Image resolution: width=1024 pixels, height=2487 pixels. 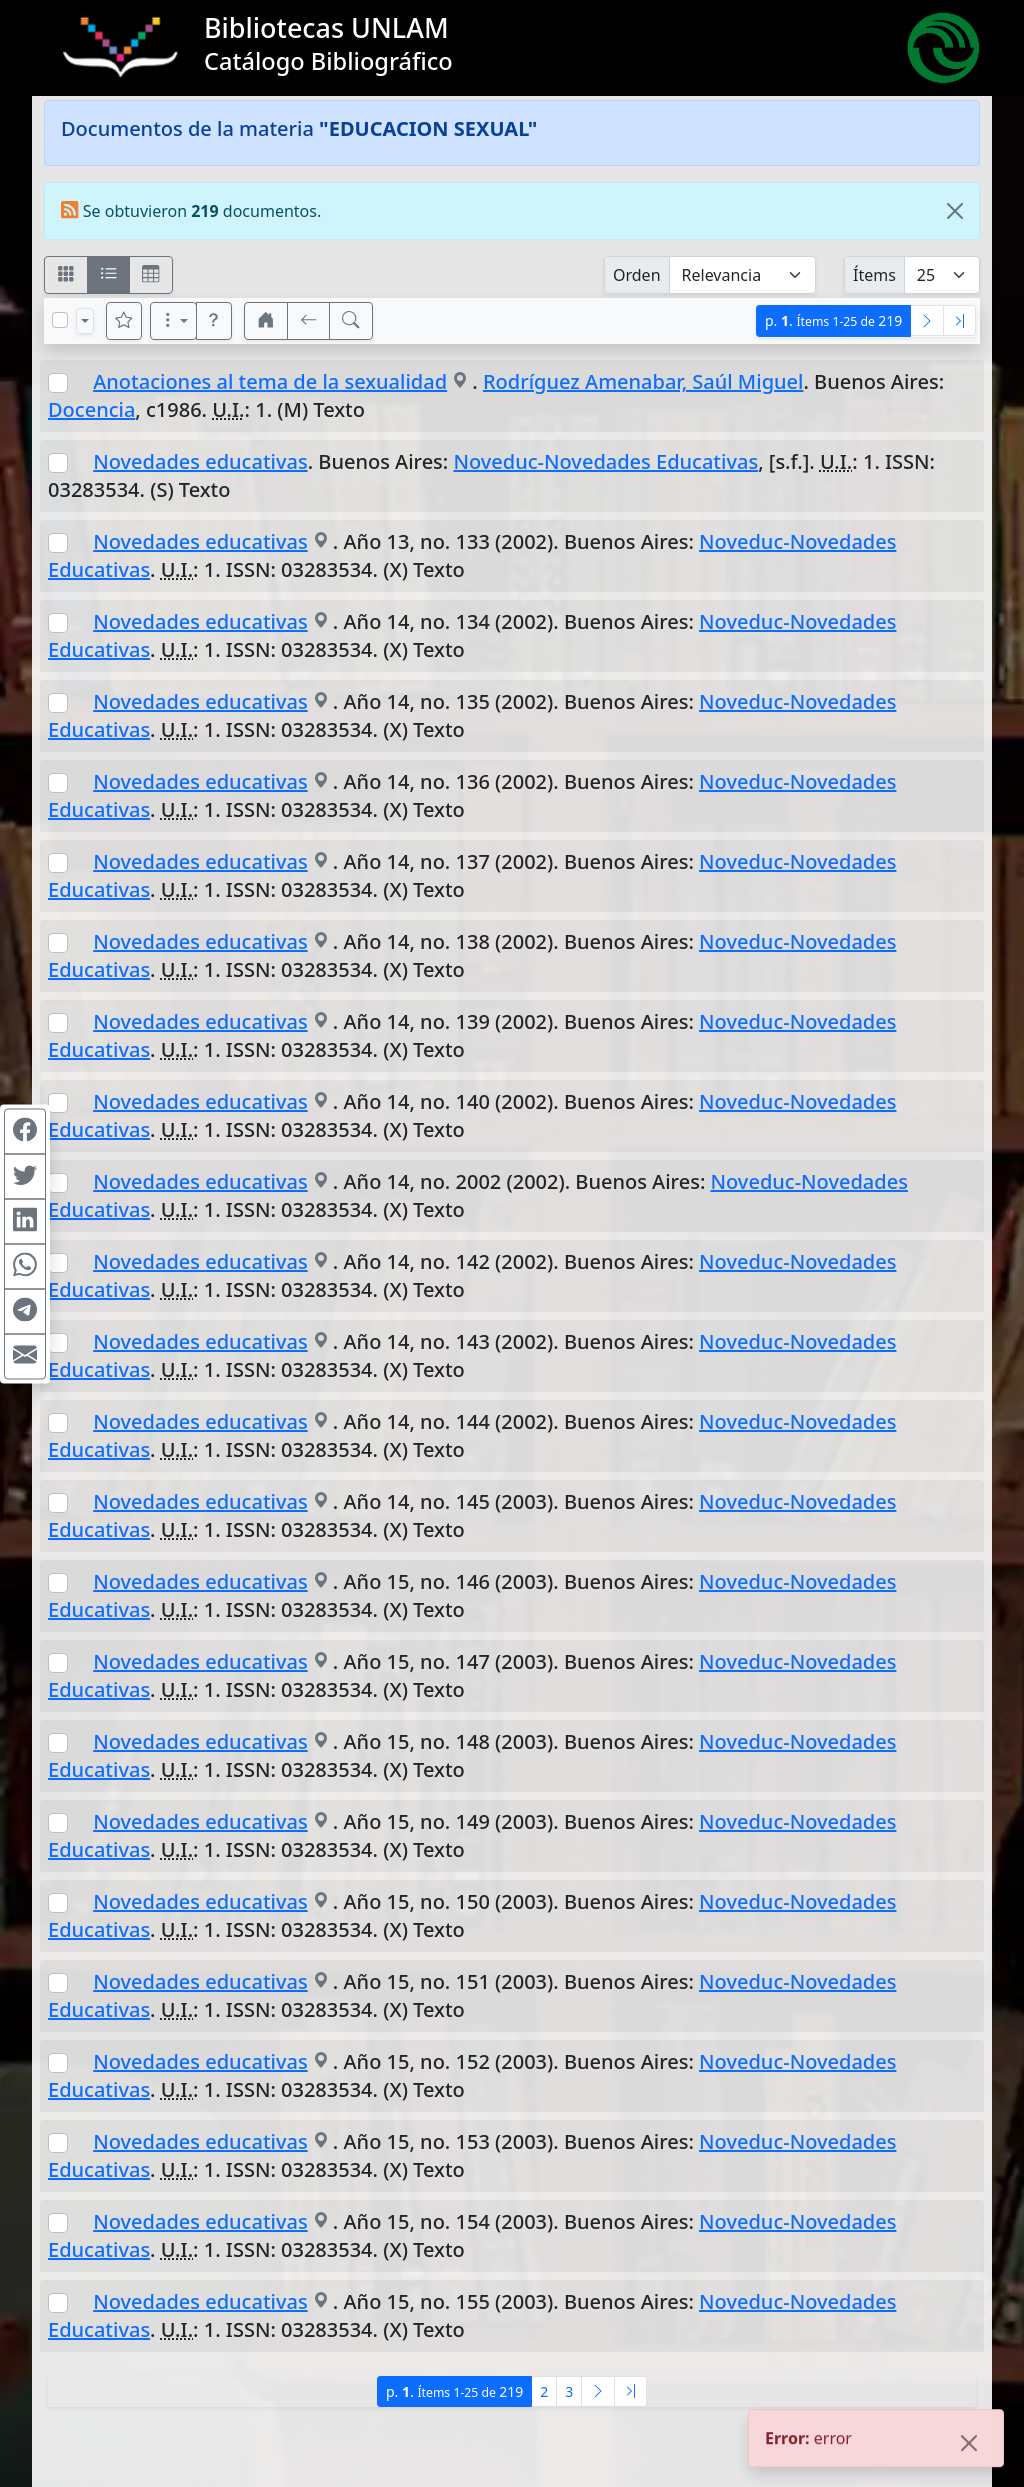 I want to click on [Más opciones], so click(x=174, y=321).